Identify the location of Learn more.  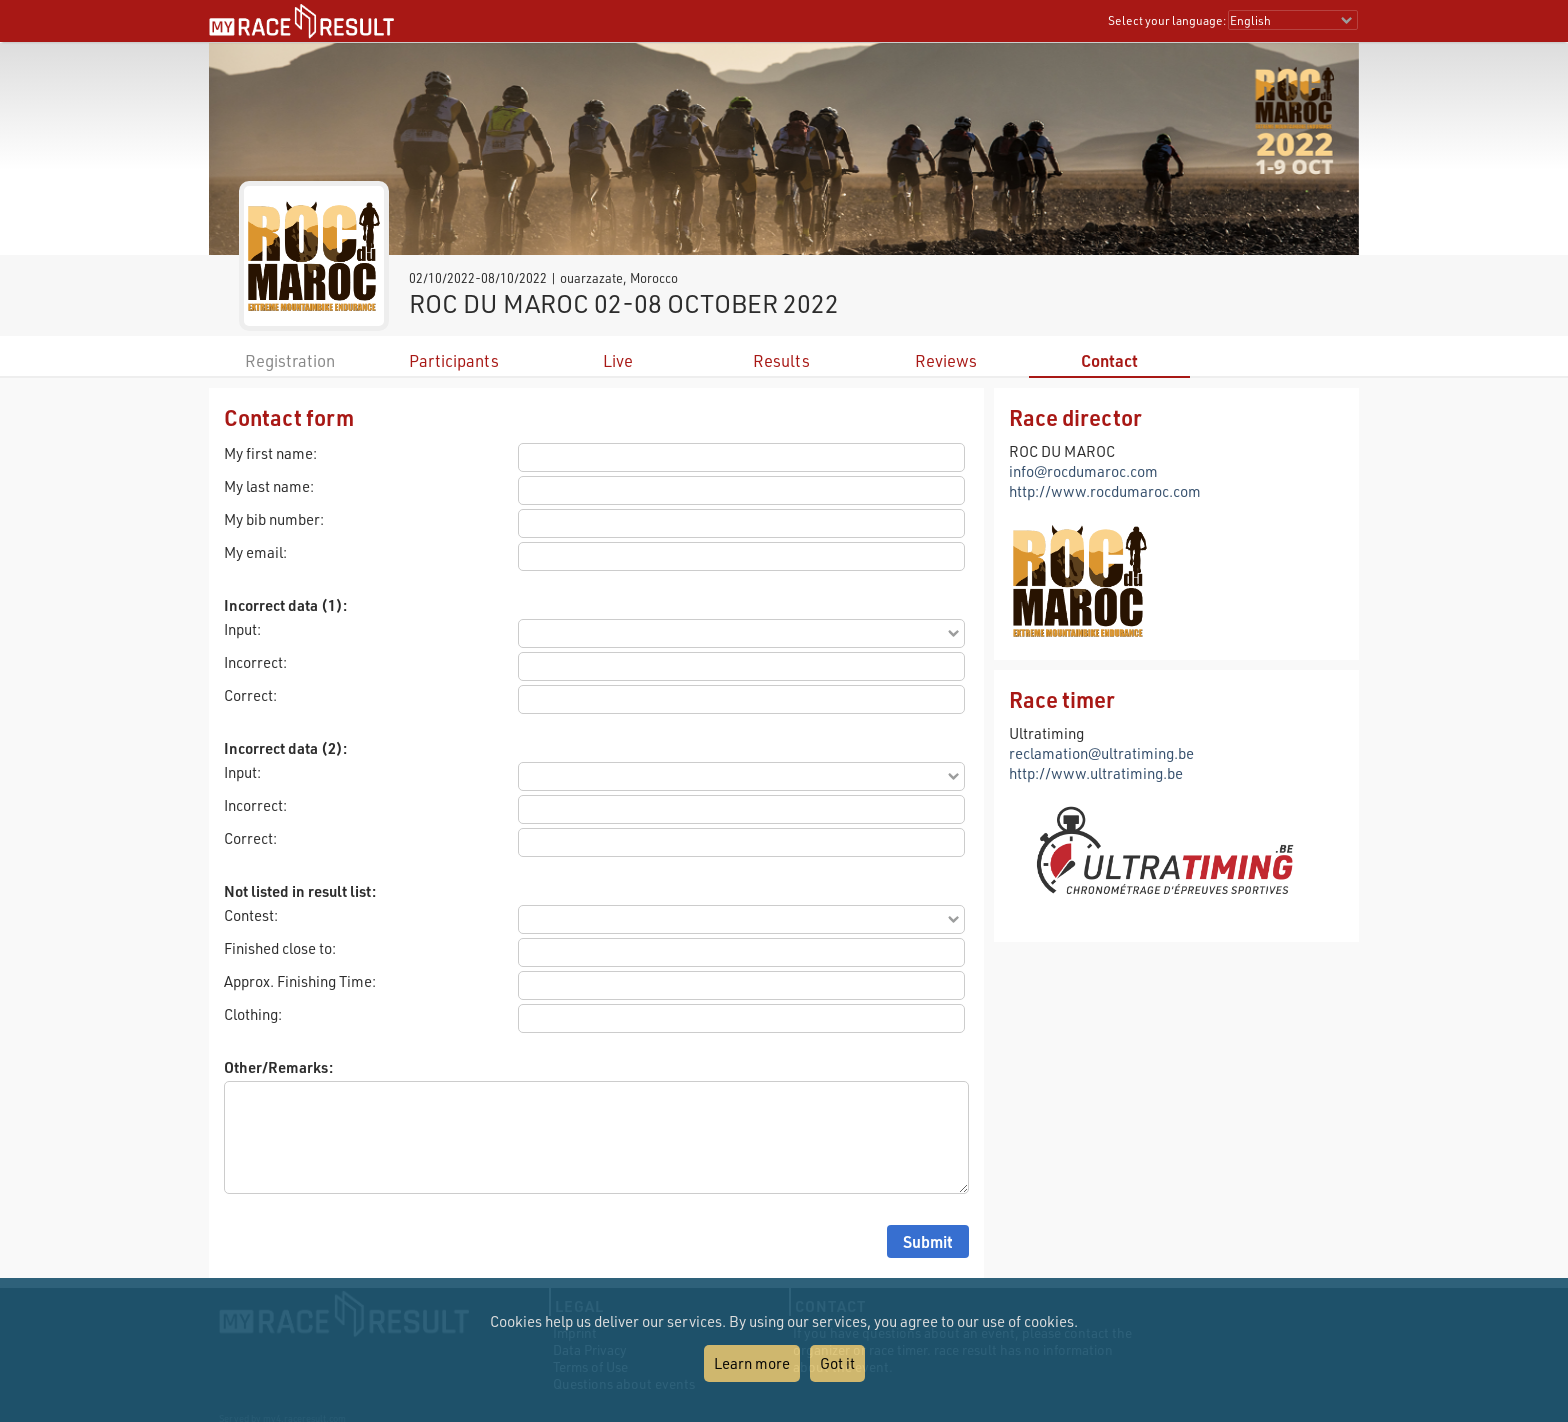
(752, 1363).